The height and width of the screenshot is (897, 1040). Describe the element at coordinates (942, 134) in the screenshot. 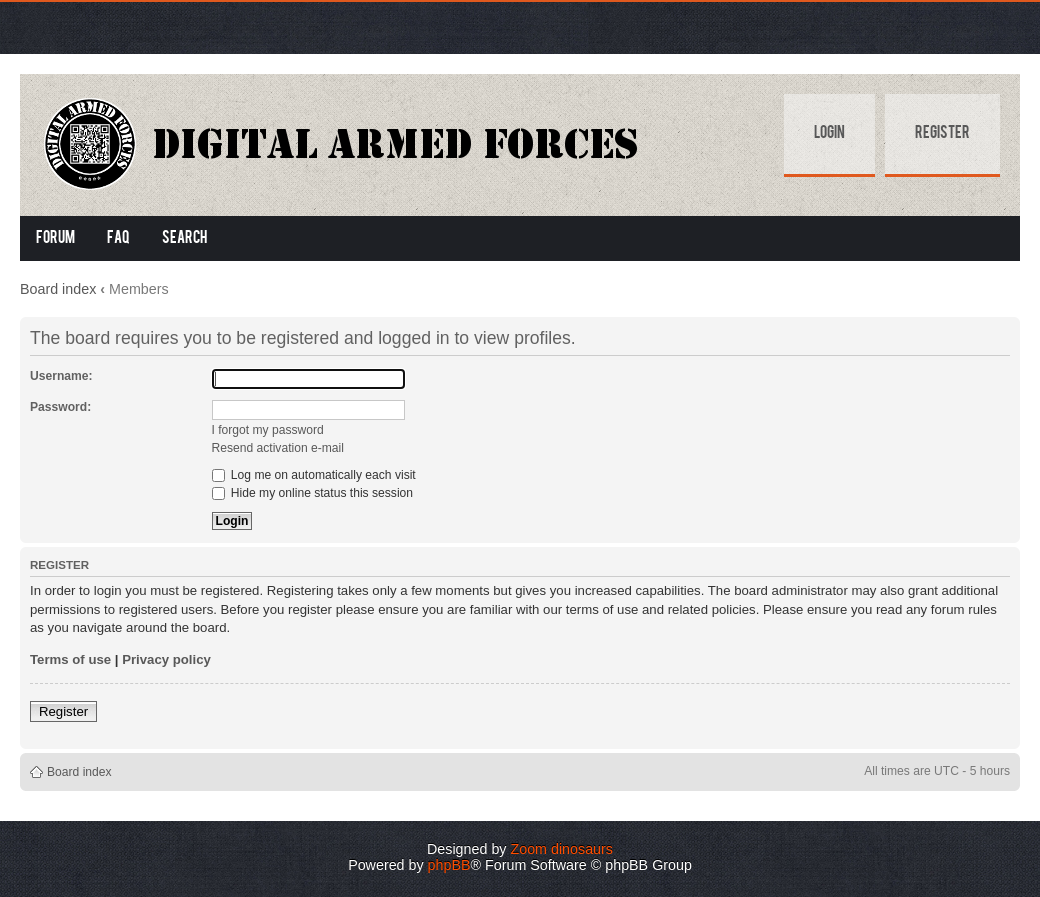

I see `Register` at that location.